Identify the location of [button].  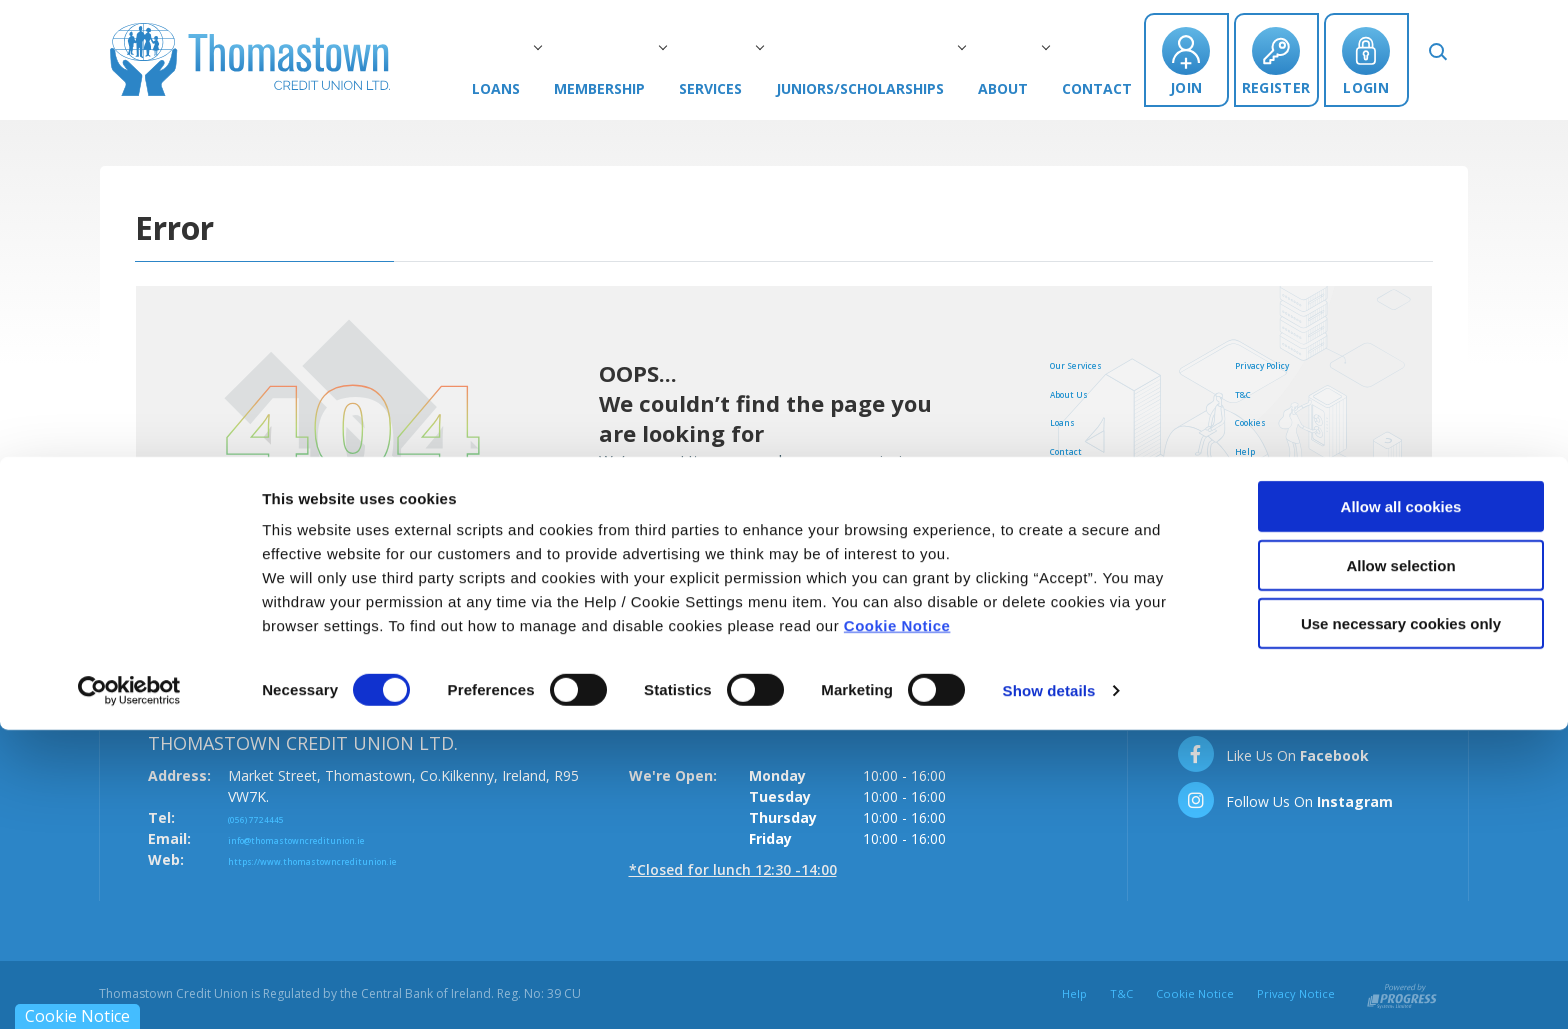
(1453, 58).